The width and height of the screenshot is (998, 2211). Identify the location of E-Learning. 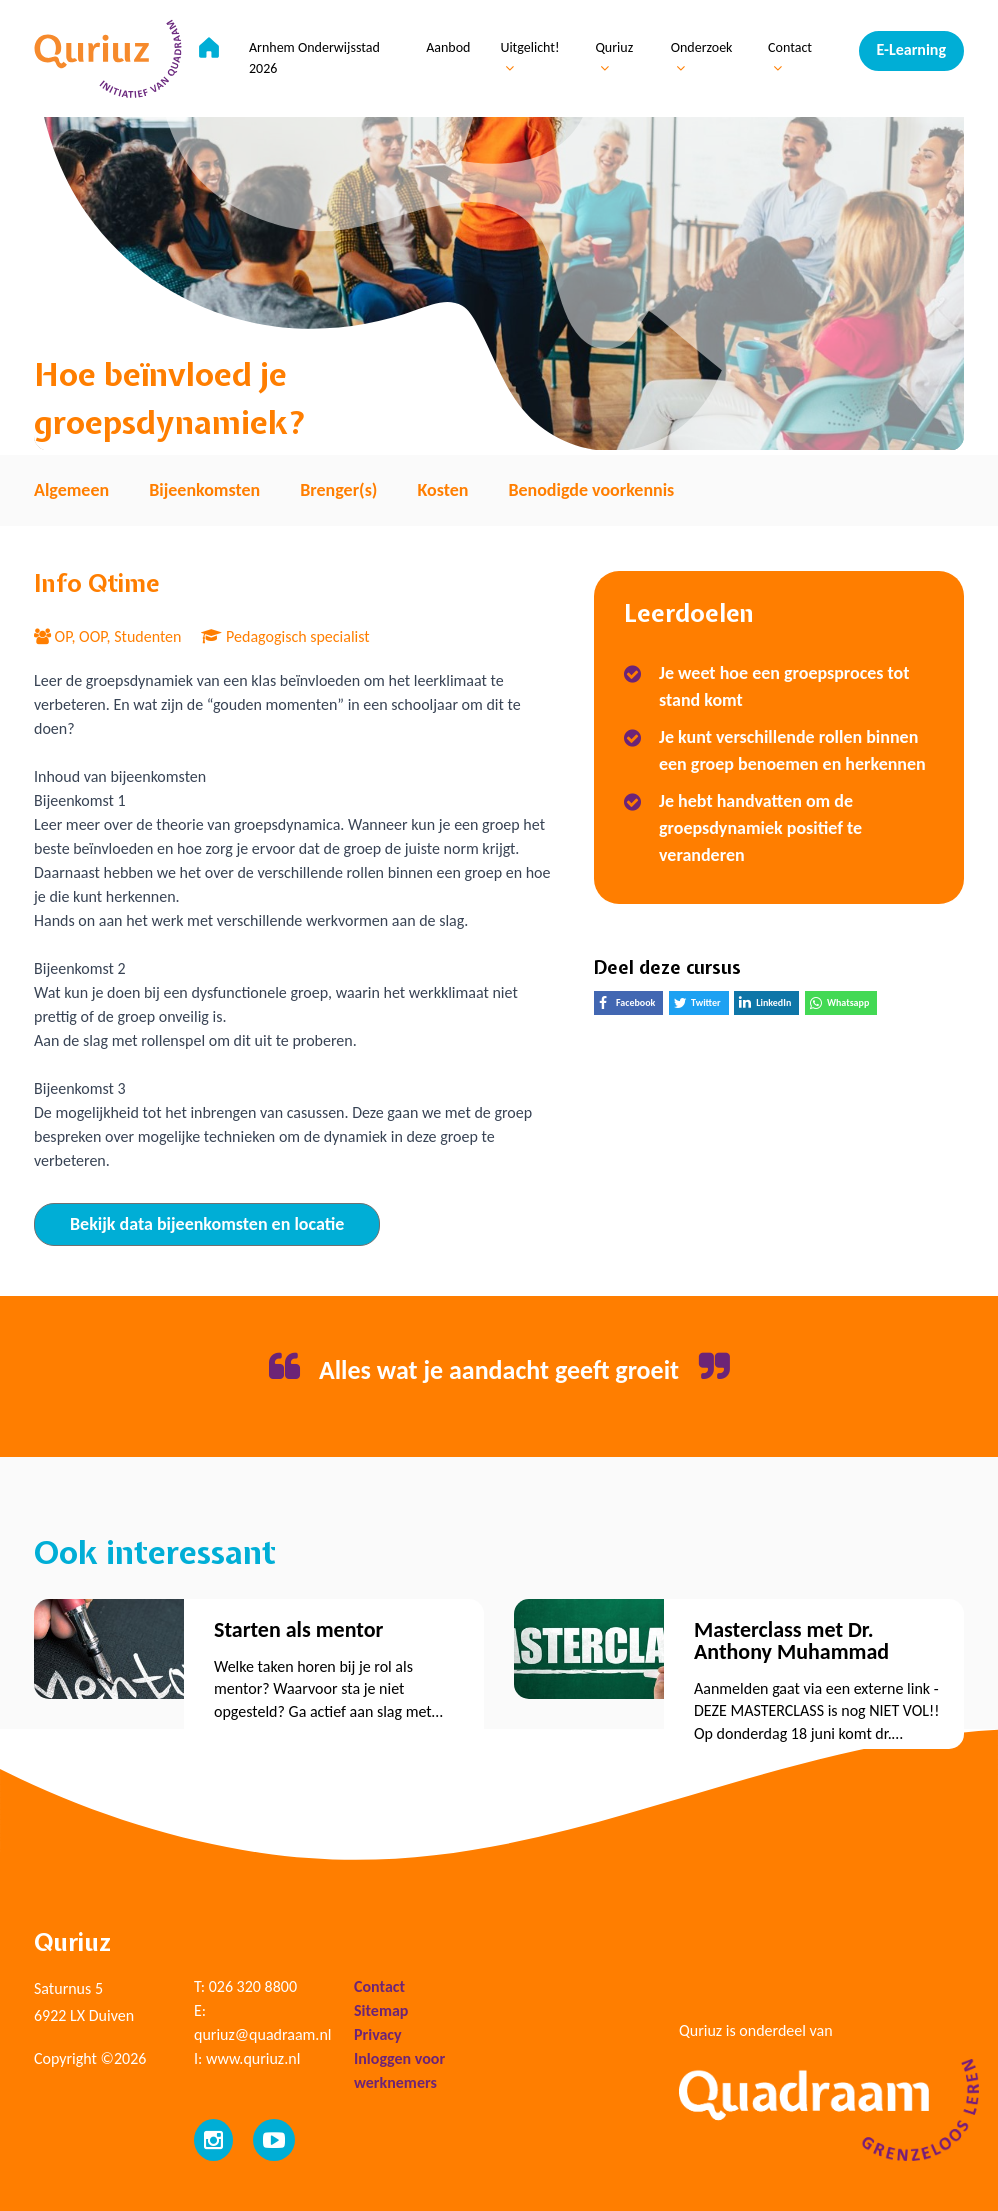
(911, 49).